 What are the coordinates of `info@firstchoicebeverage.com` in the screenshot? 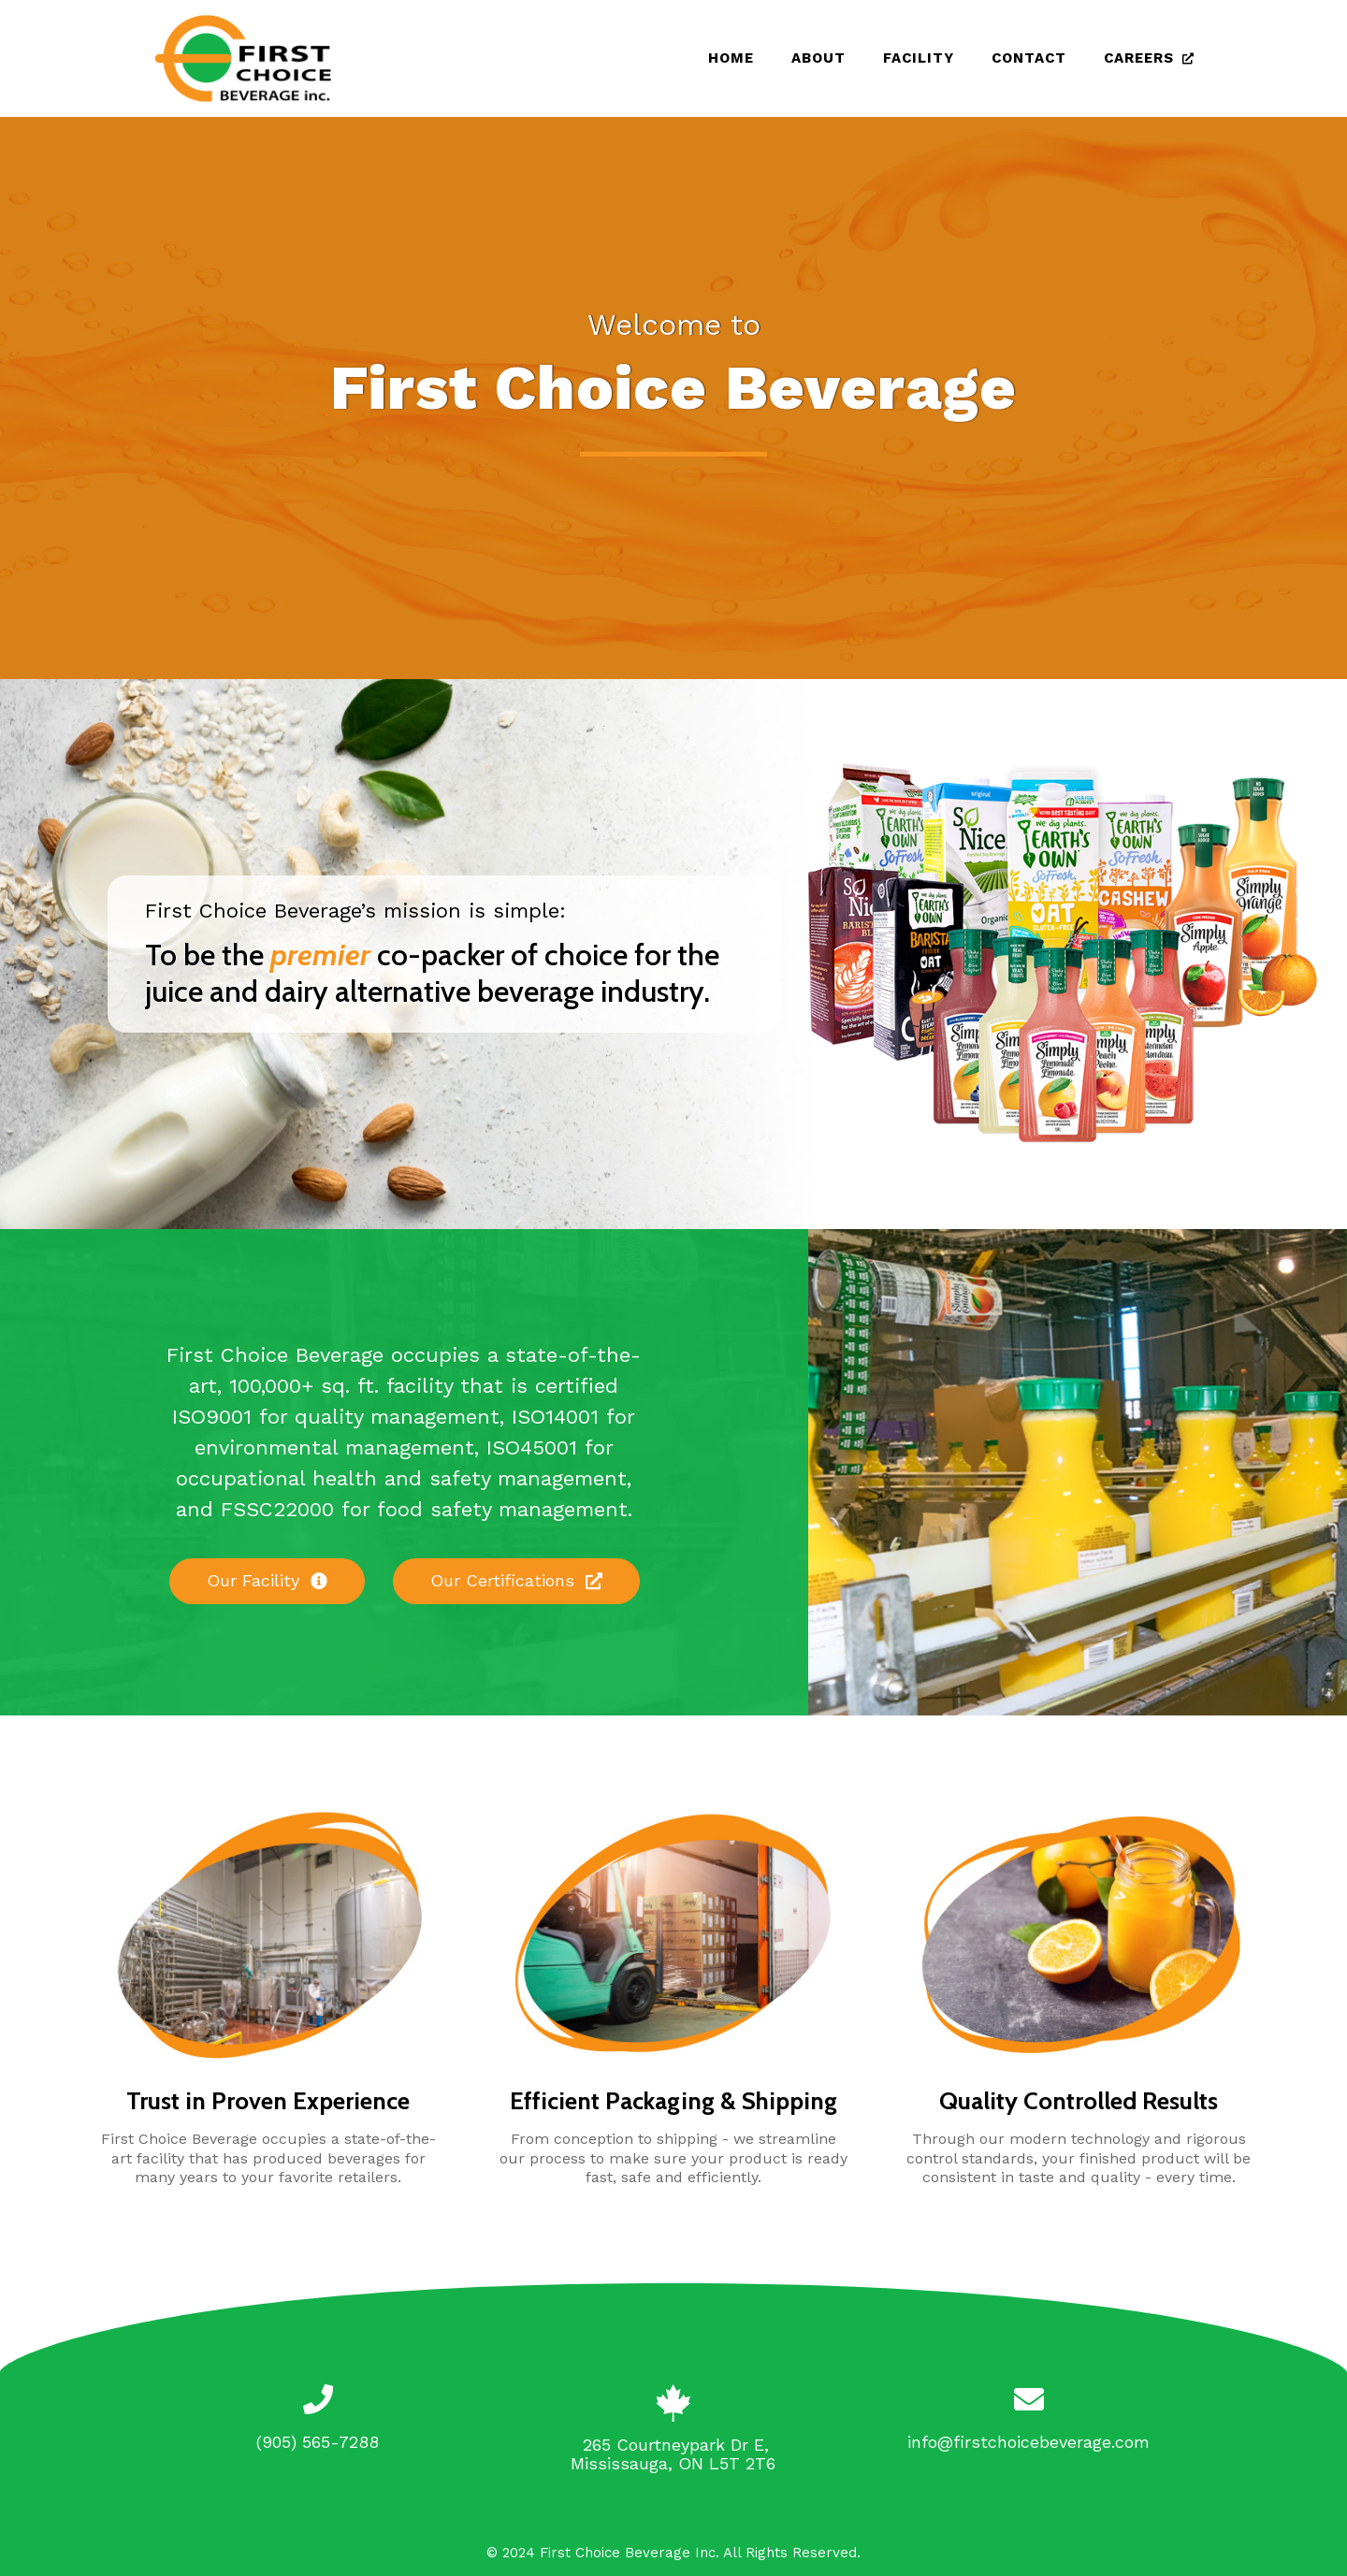 It's located at (1028, 2442).